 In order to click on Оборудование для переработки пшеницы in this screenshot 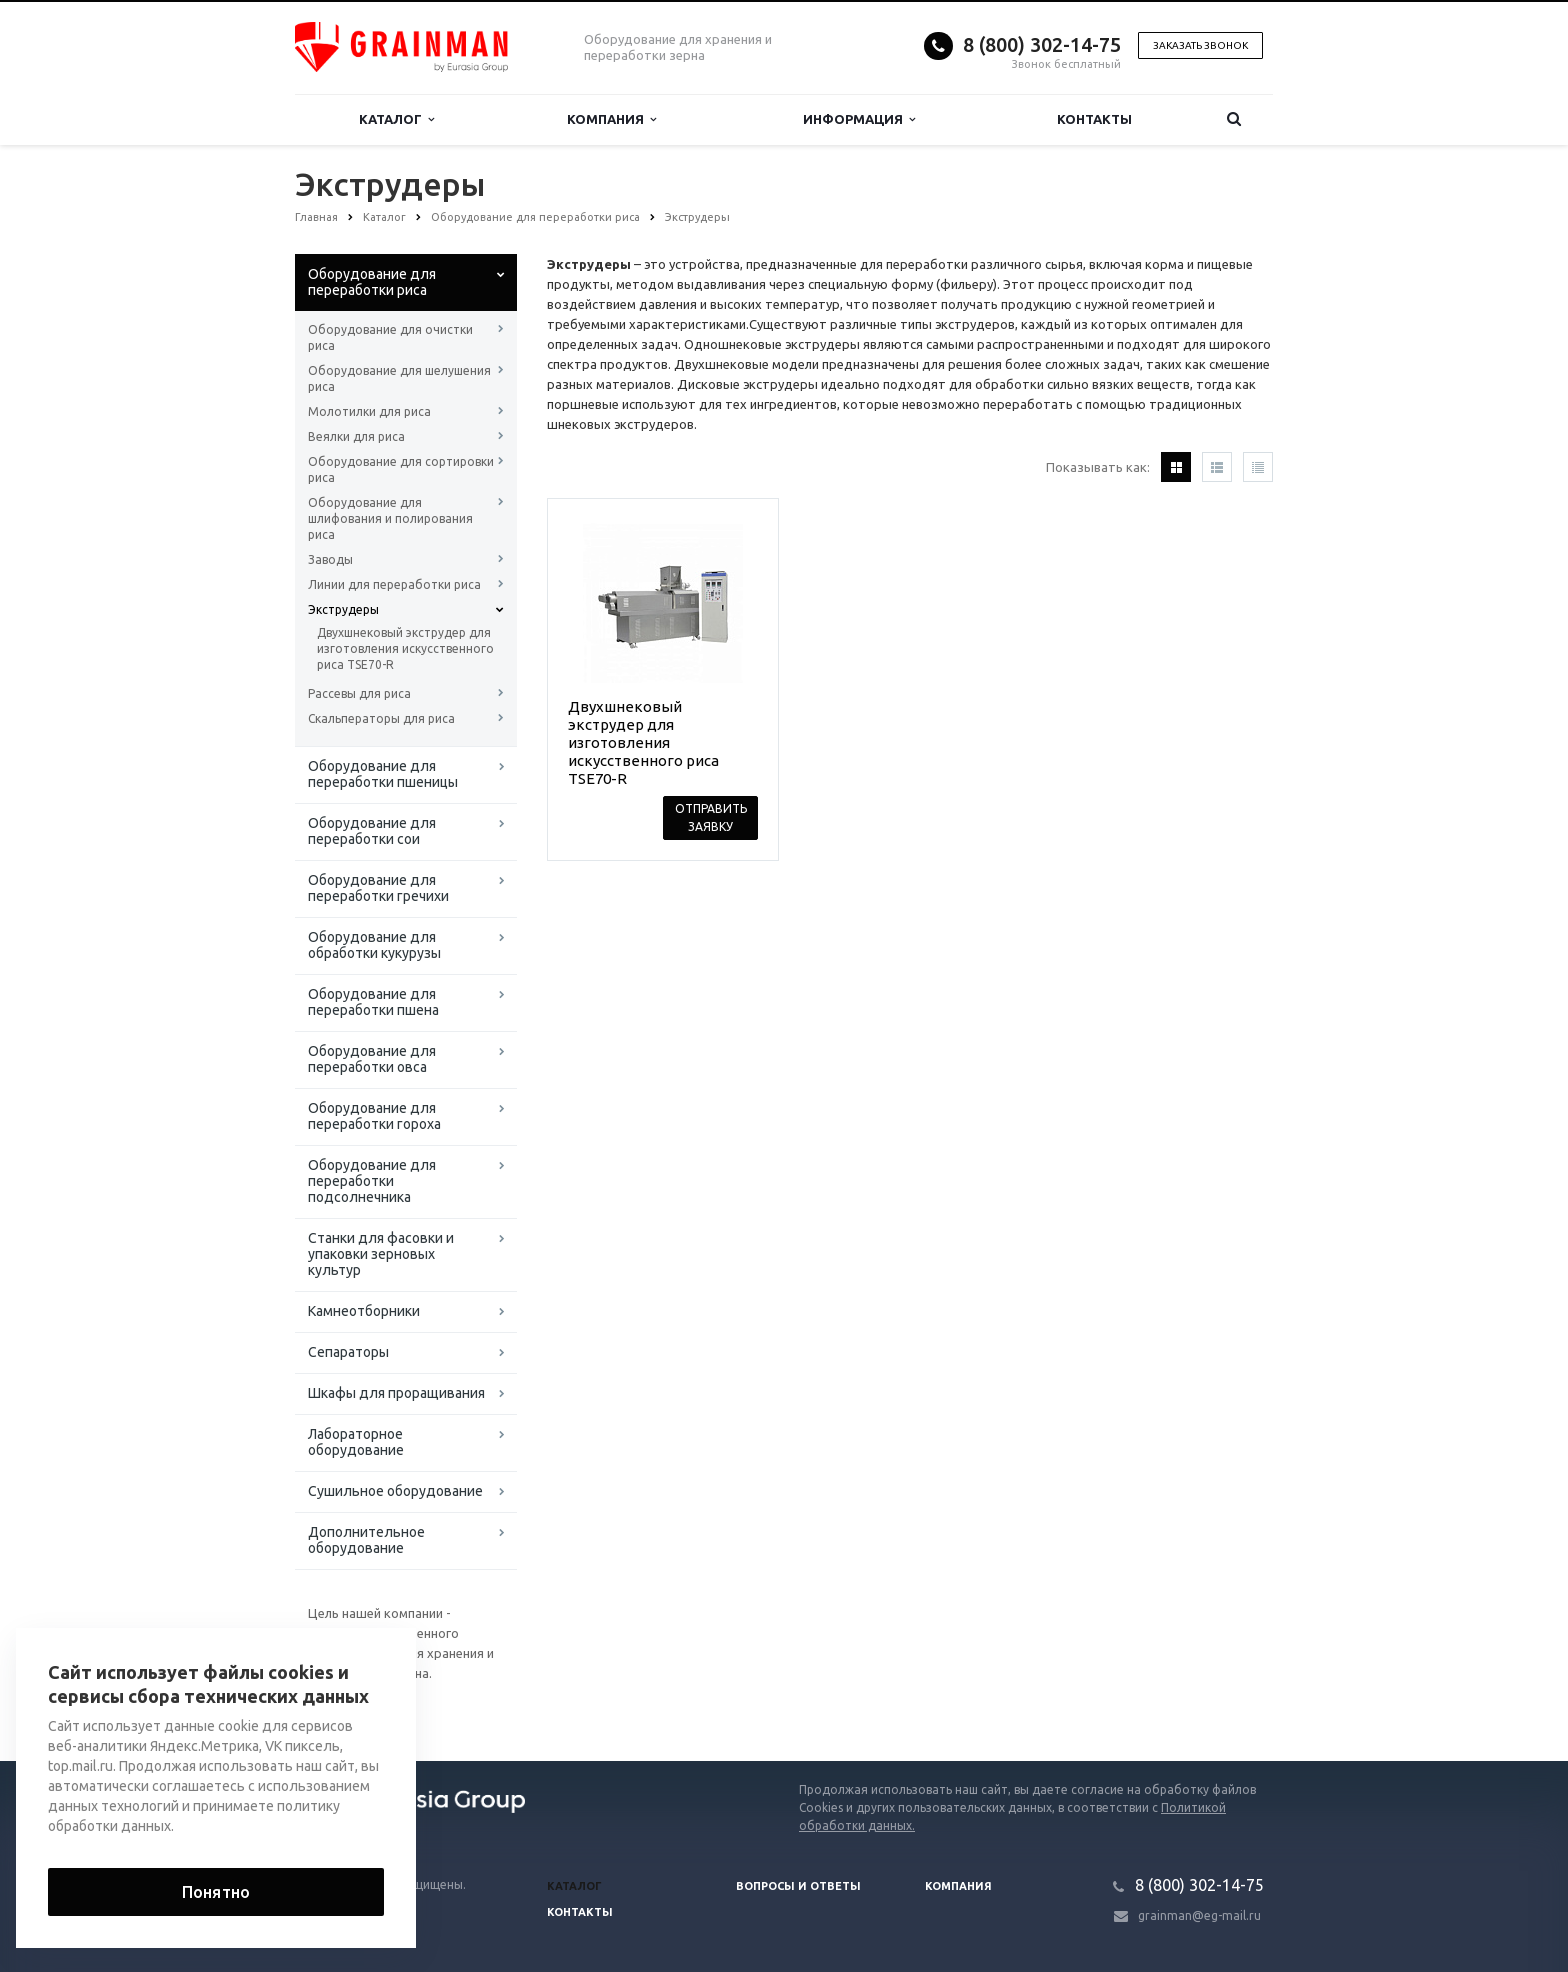, I will do `click(383, 774)`.